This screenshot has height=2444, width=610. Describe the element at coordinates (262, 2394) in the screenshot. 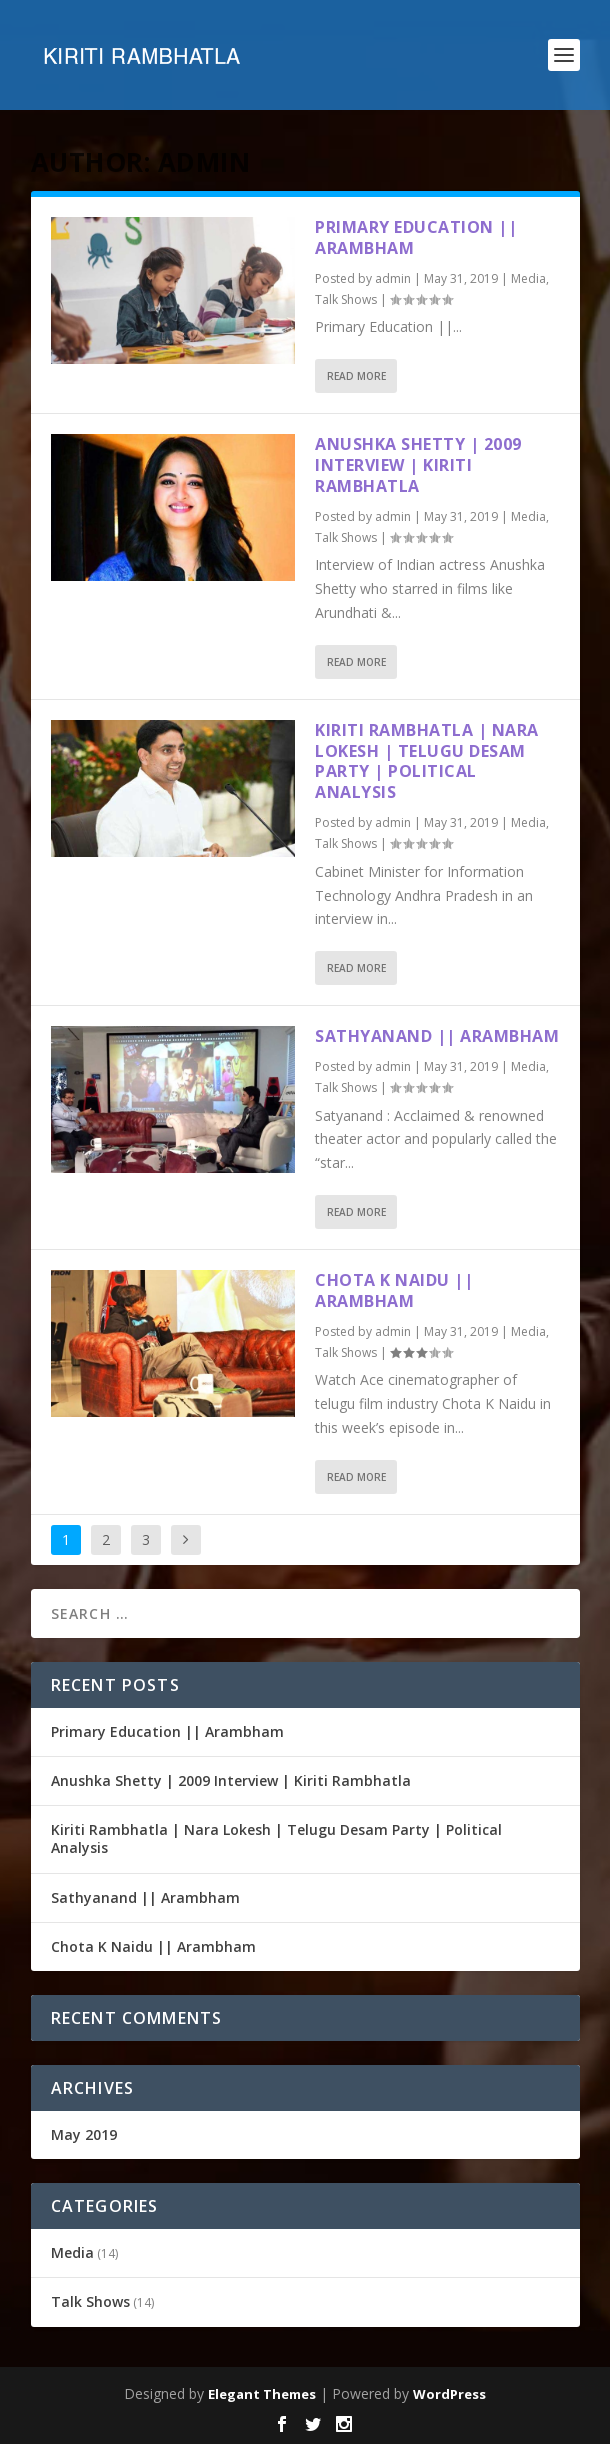

I see `Elegant Themes` at that location.